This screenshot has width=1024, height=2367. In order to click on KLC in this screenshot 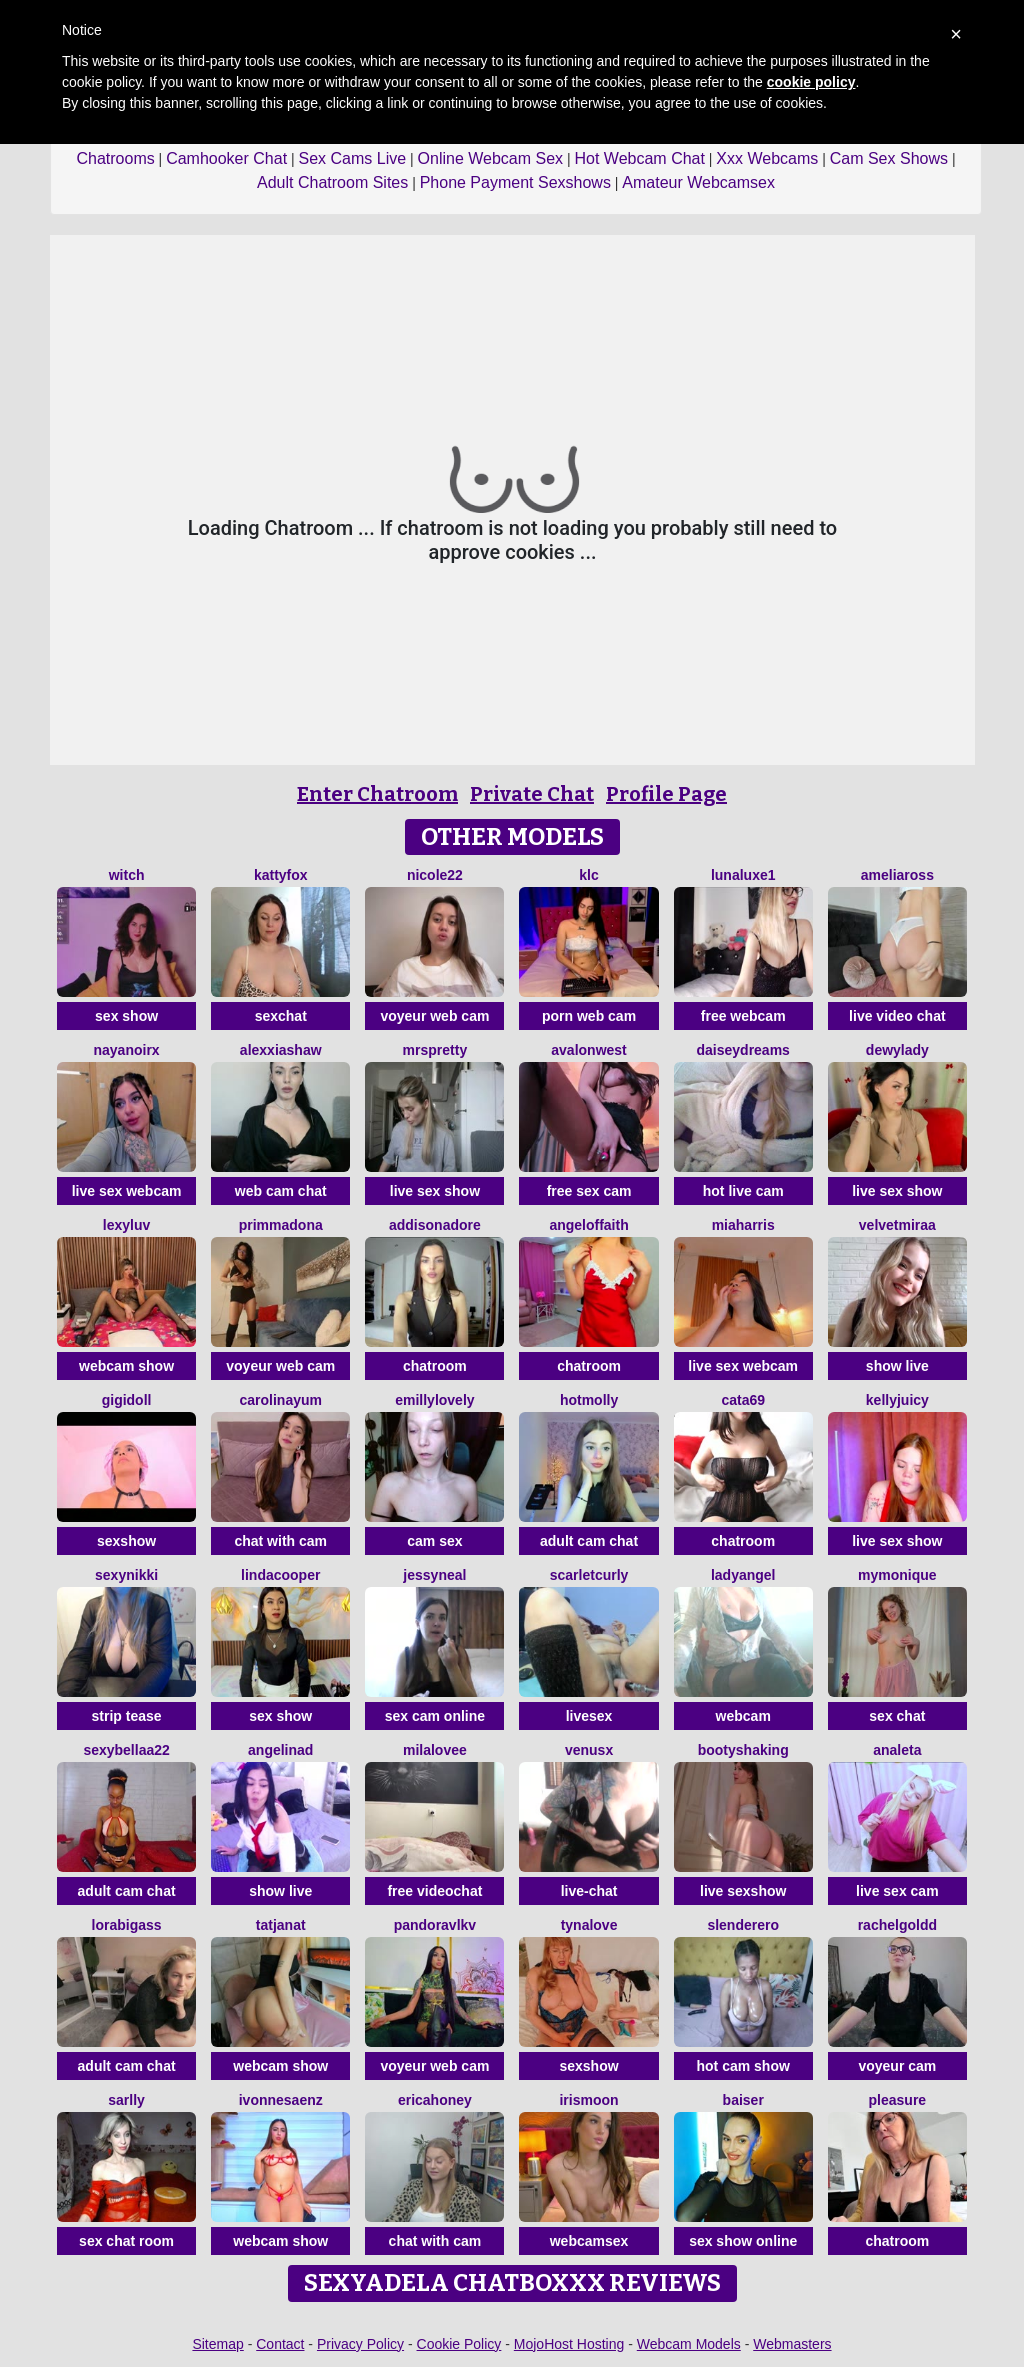, I will do `click(588, 875)`.